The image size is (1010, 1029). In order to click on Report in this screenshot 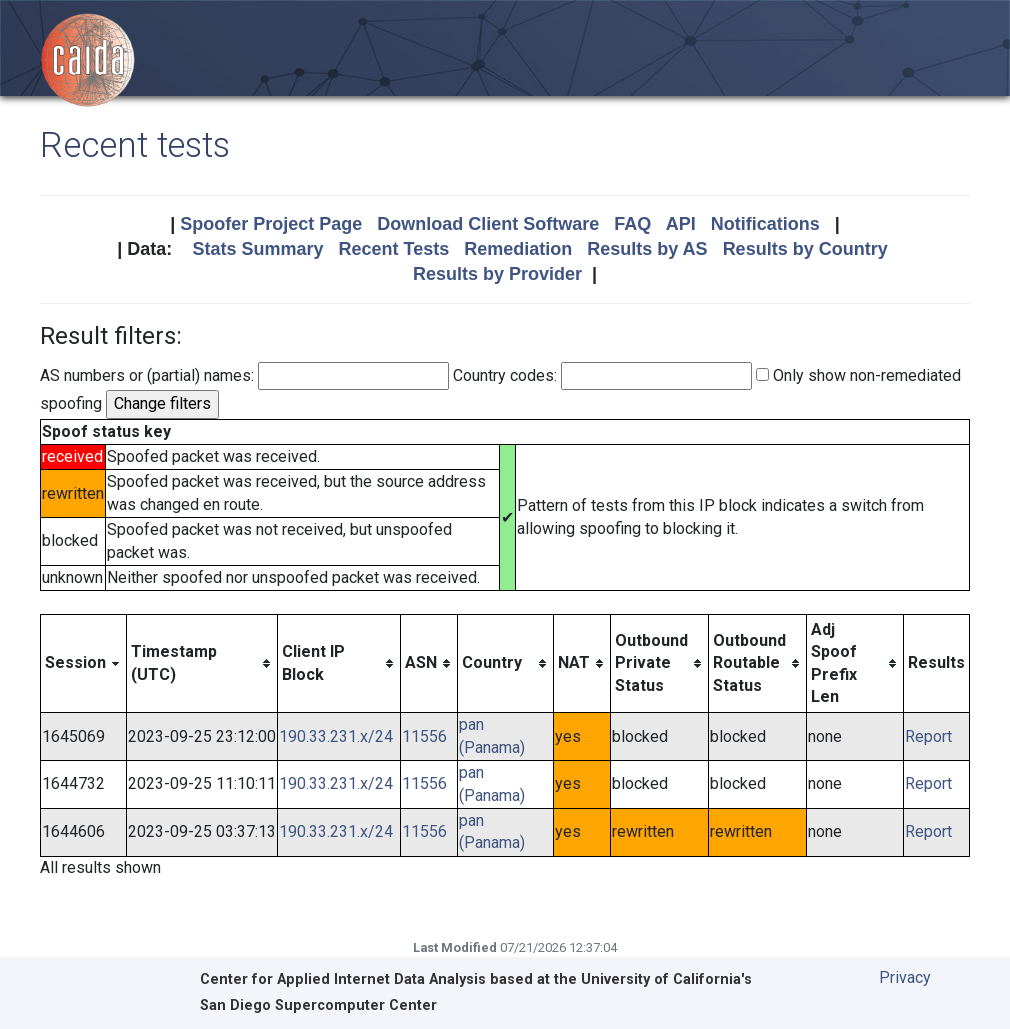, I will do `click(928, 736)`.